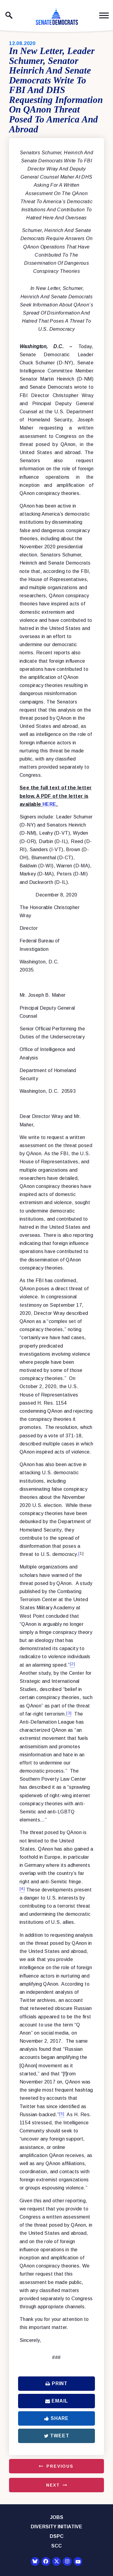 The image size is (113, 2576). Describe the element at coordinates (56, 2526) in the screenshot. I see `Diversity Initiative` at that location.